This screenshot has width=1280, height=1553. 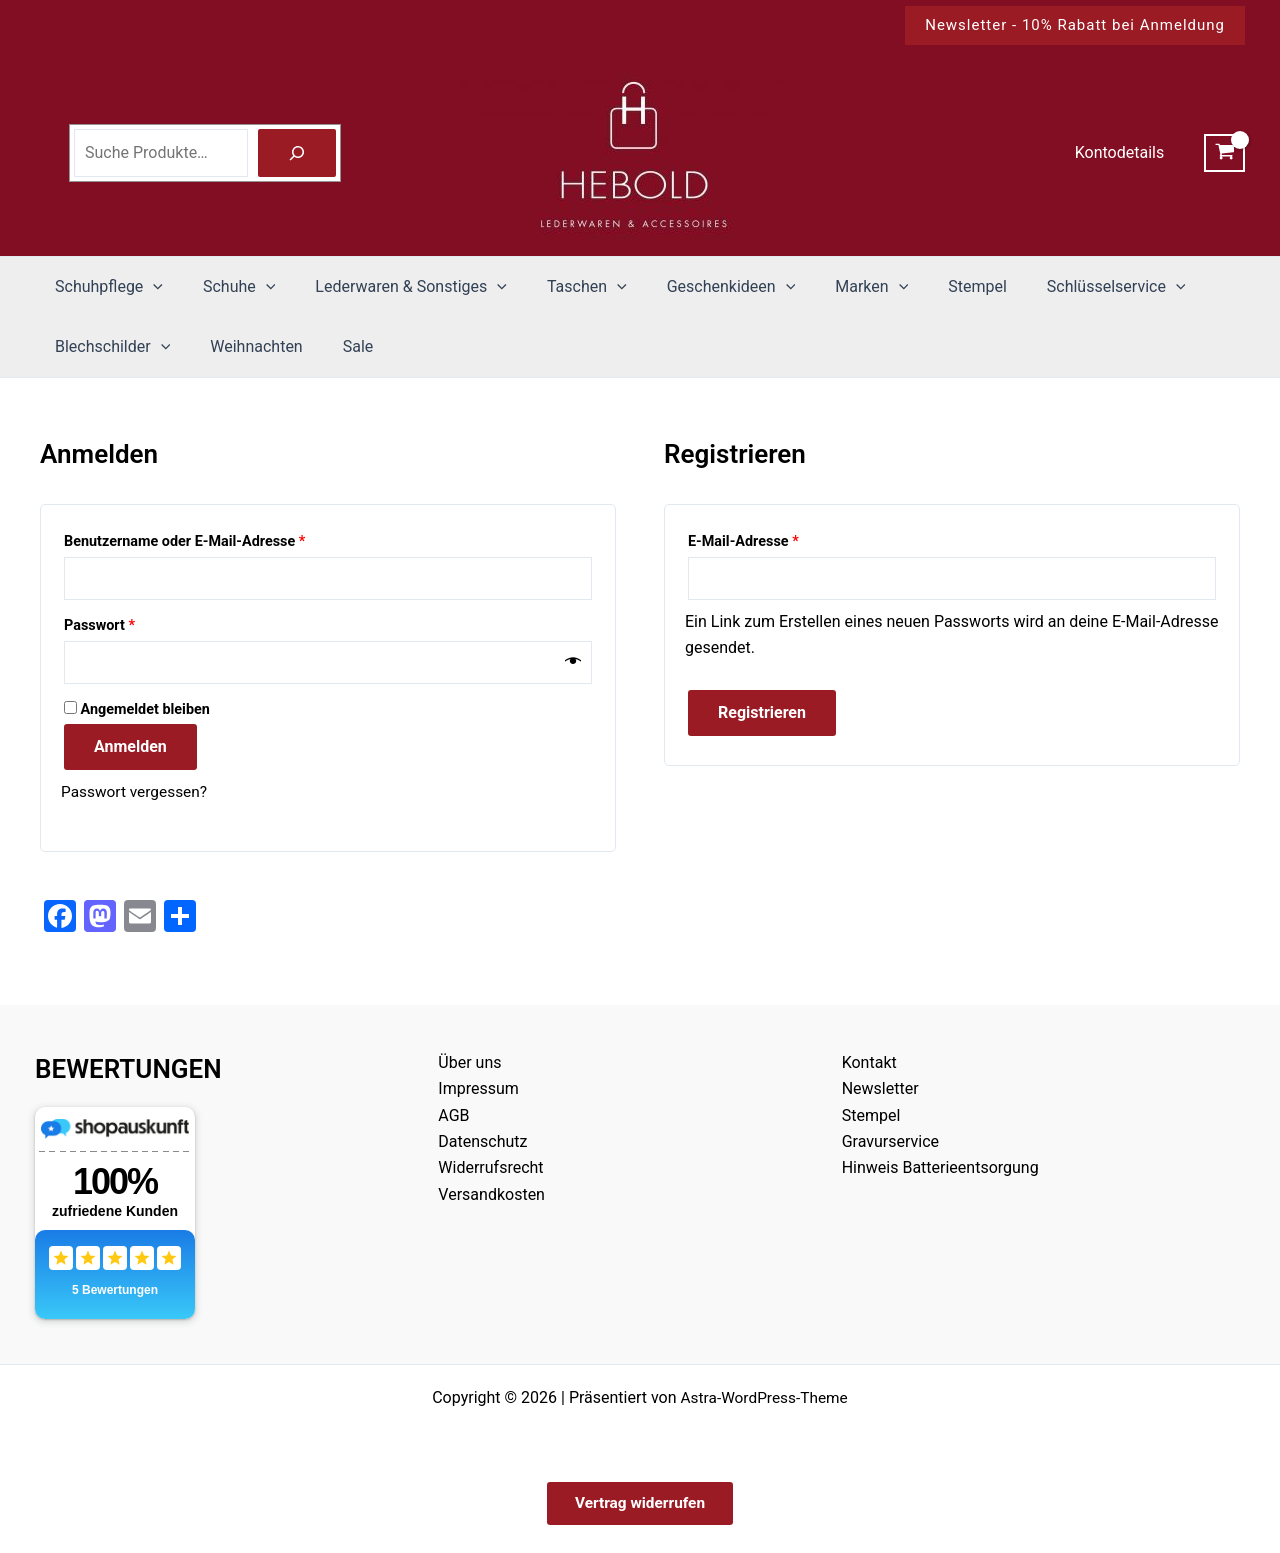 What do you see at coordinates (244, 346) in the screenshot?
I see `Weihnachten` at bounding box center [244, 346].